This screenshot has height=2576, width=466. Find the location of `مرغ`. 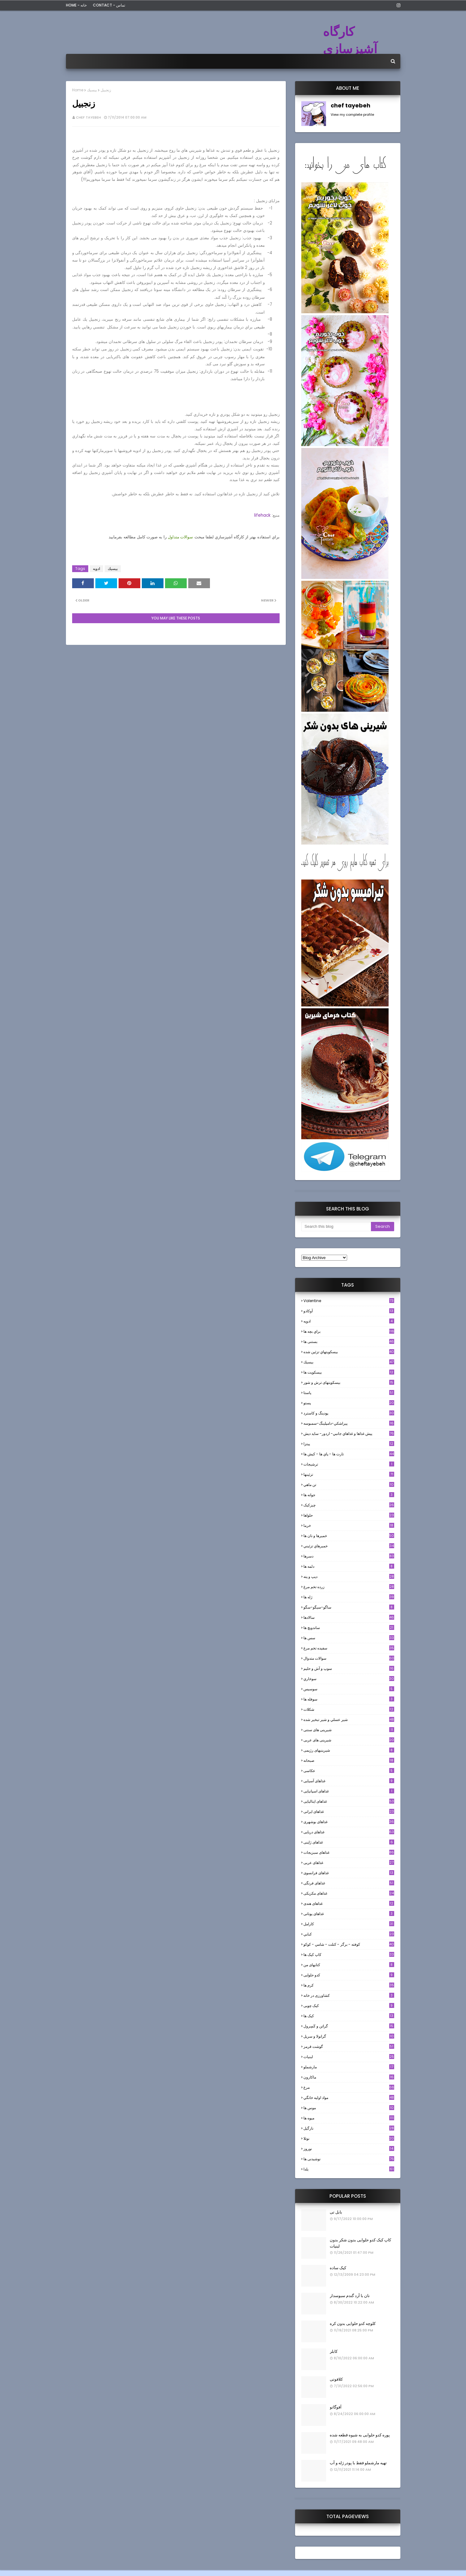

مرغ is located at coordinates (348, 2087).